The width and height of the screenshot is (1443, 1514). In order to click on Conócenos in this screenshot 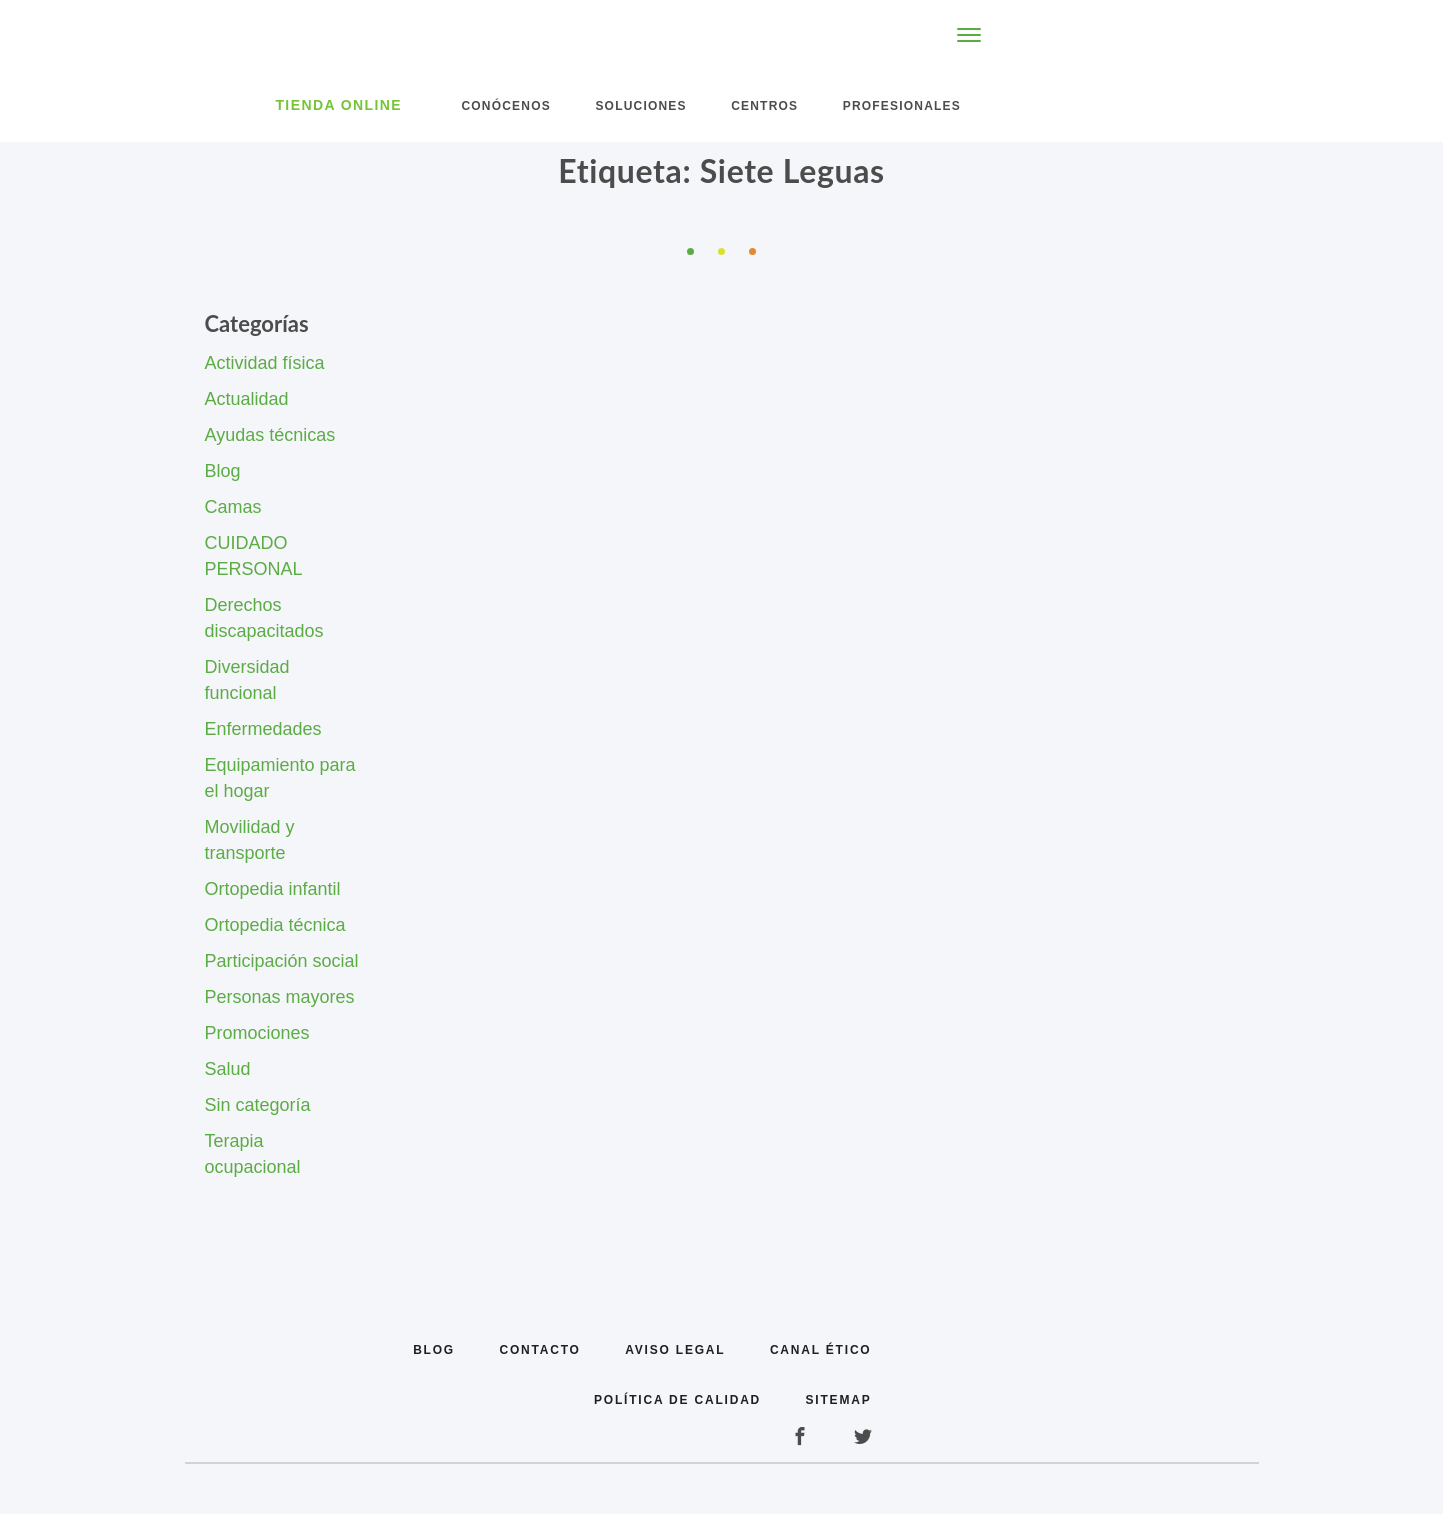, I will do `click(505, 106)`.